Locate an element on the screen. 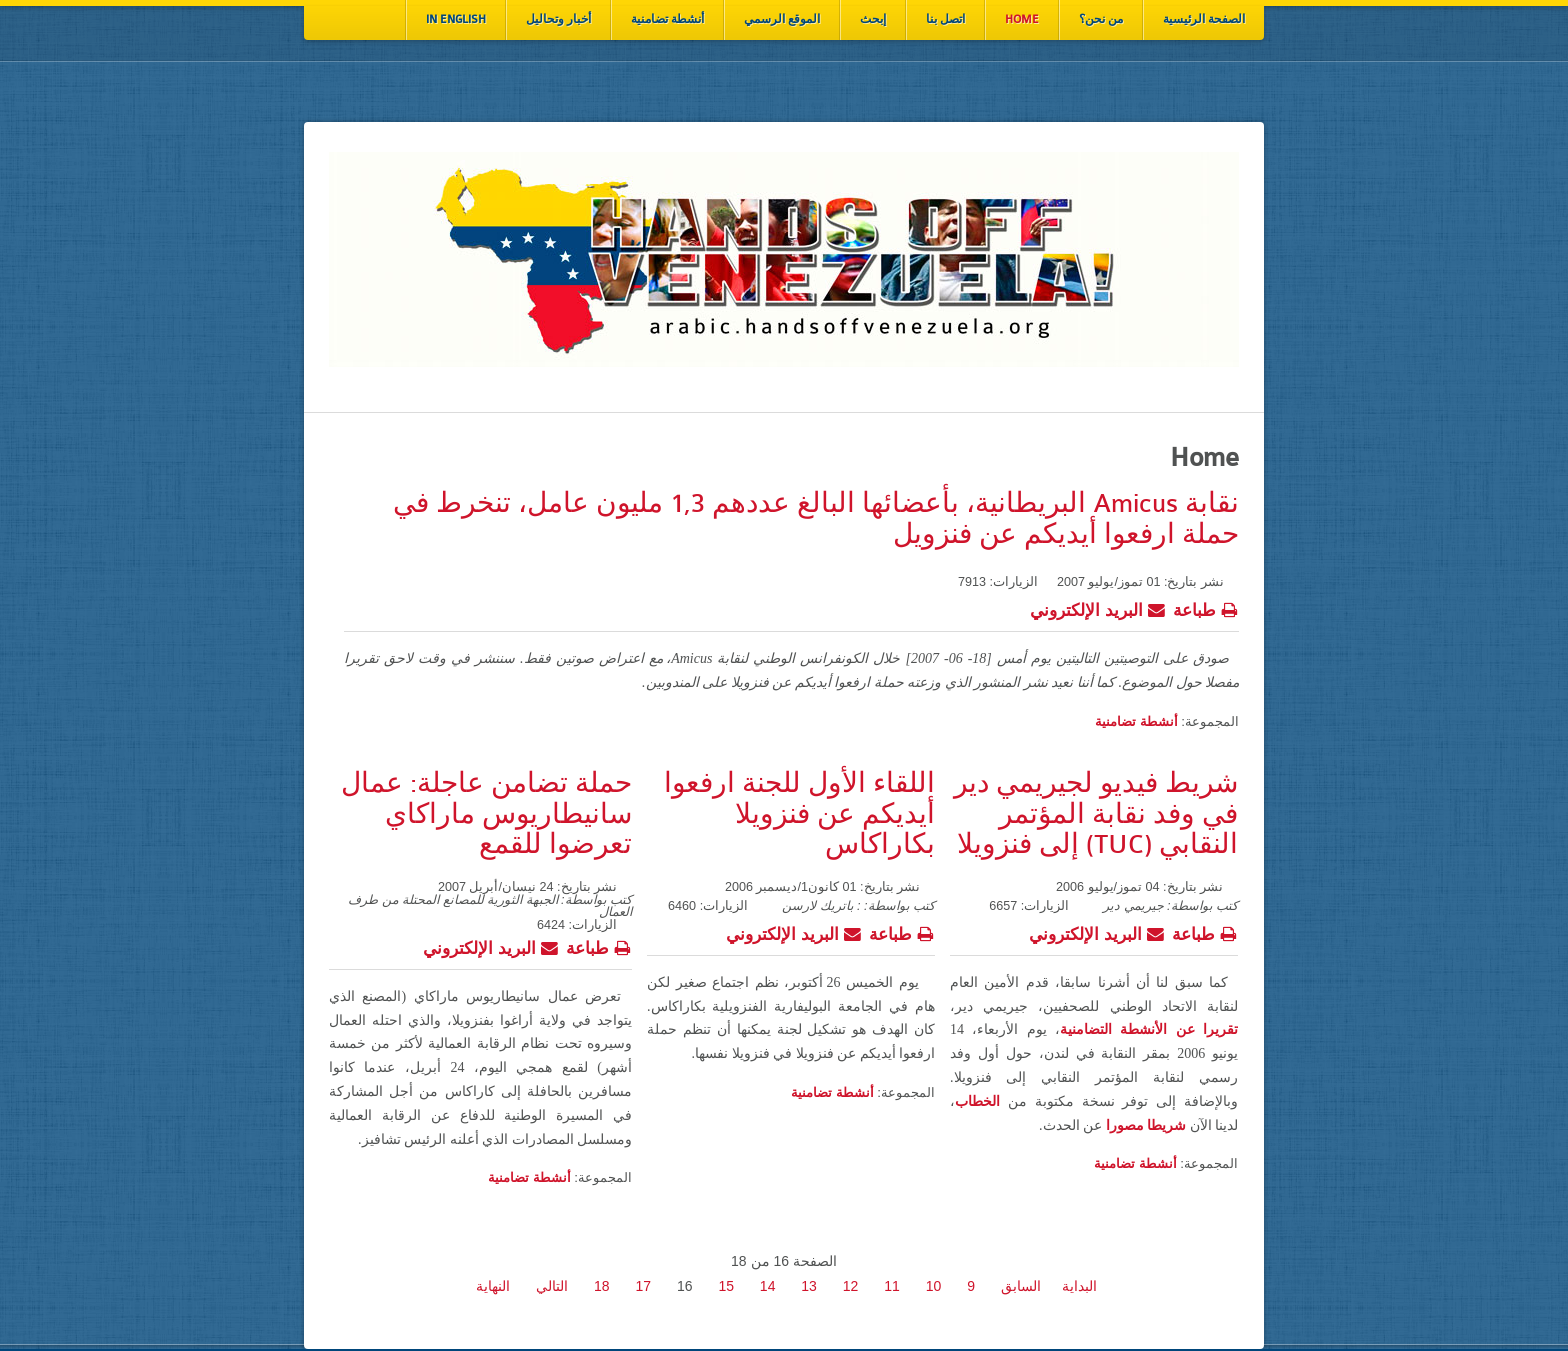 The width and height of the screenshot is (1568, 1351). 11 is located at coordinates (892, 1286).